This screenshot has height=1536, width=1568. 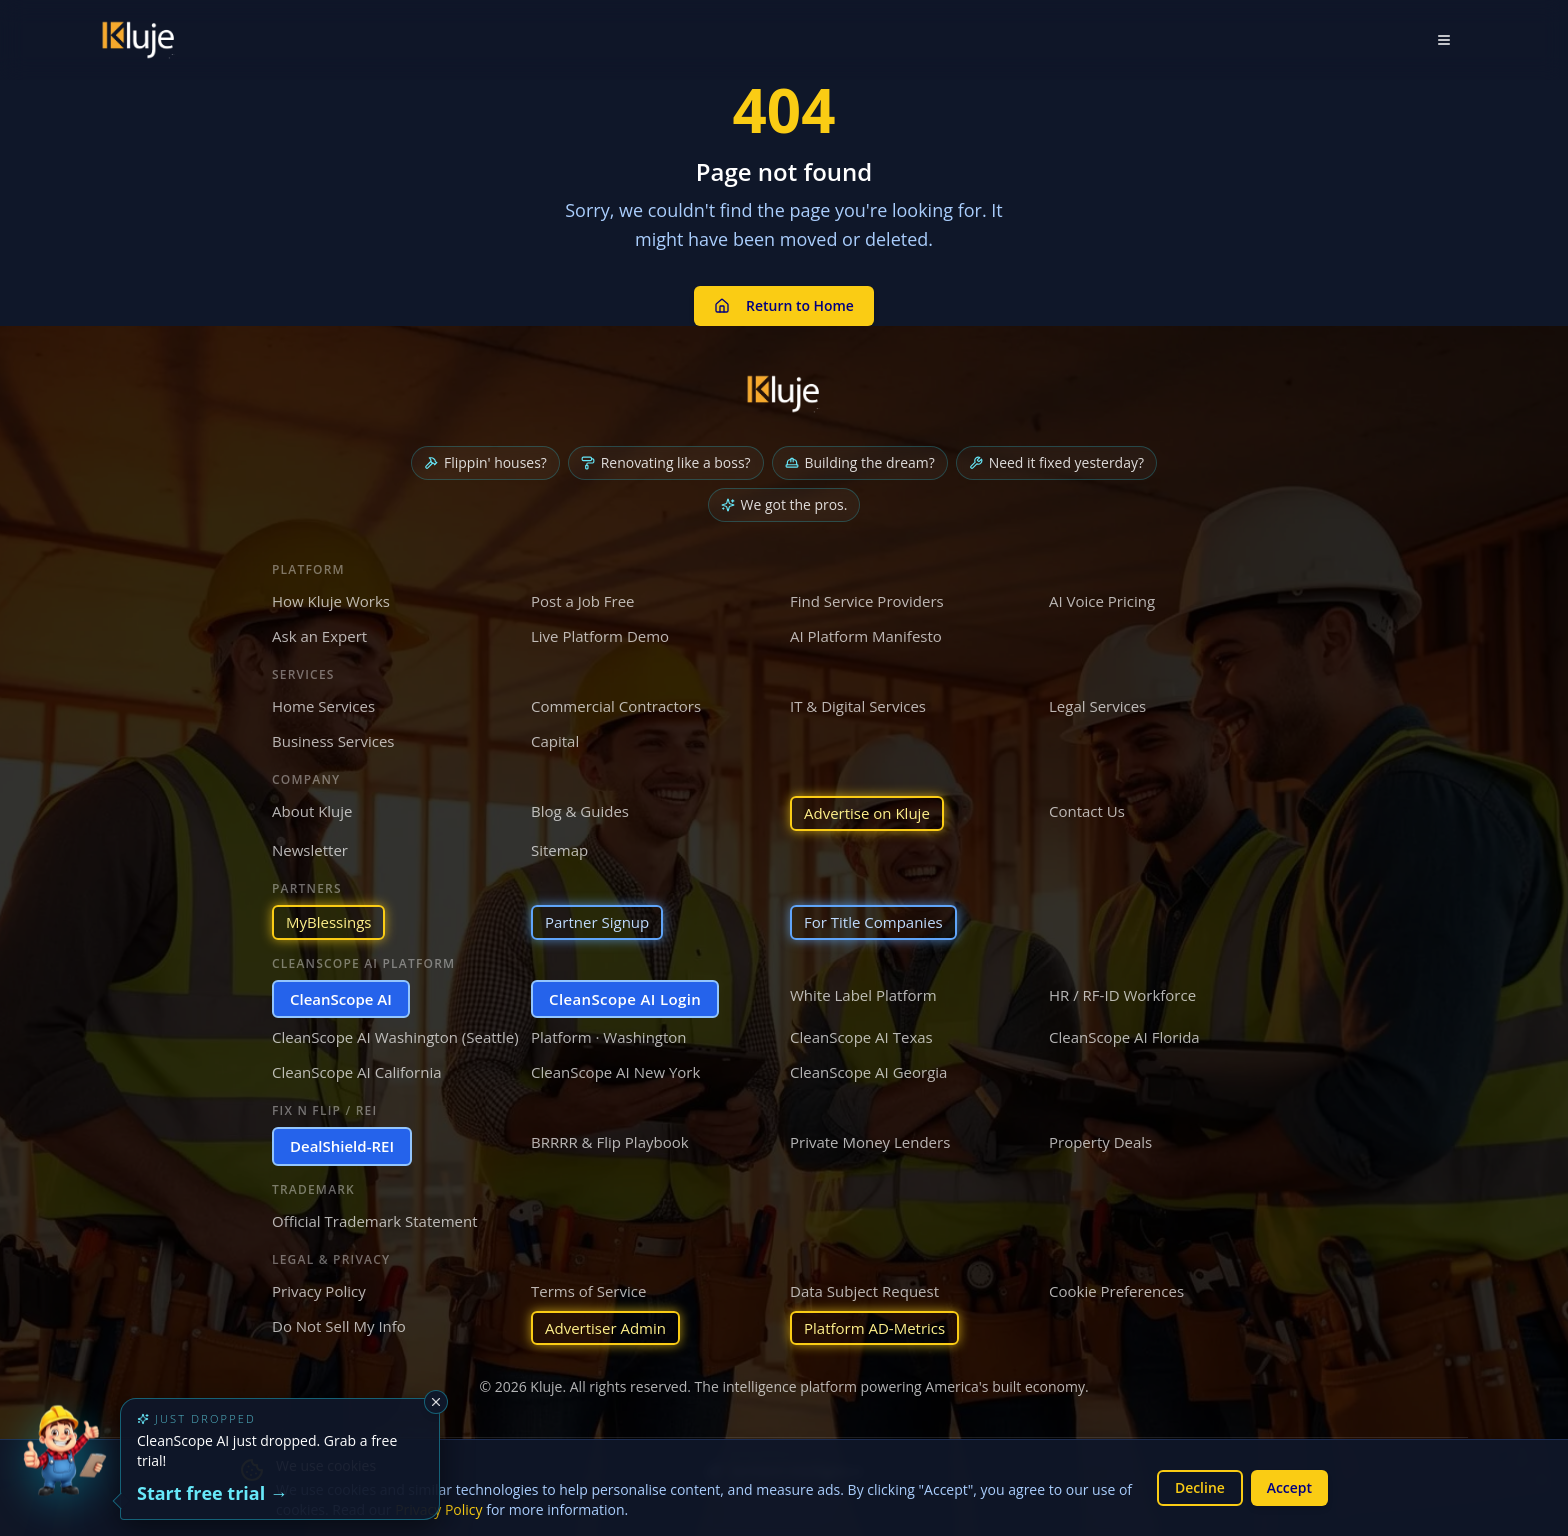 What do you see at coordinates (559, 850) in the screenshot?
I see `Sitemap` at bounding box center [559, 850].